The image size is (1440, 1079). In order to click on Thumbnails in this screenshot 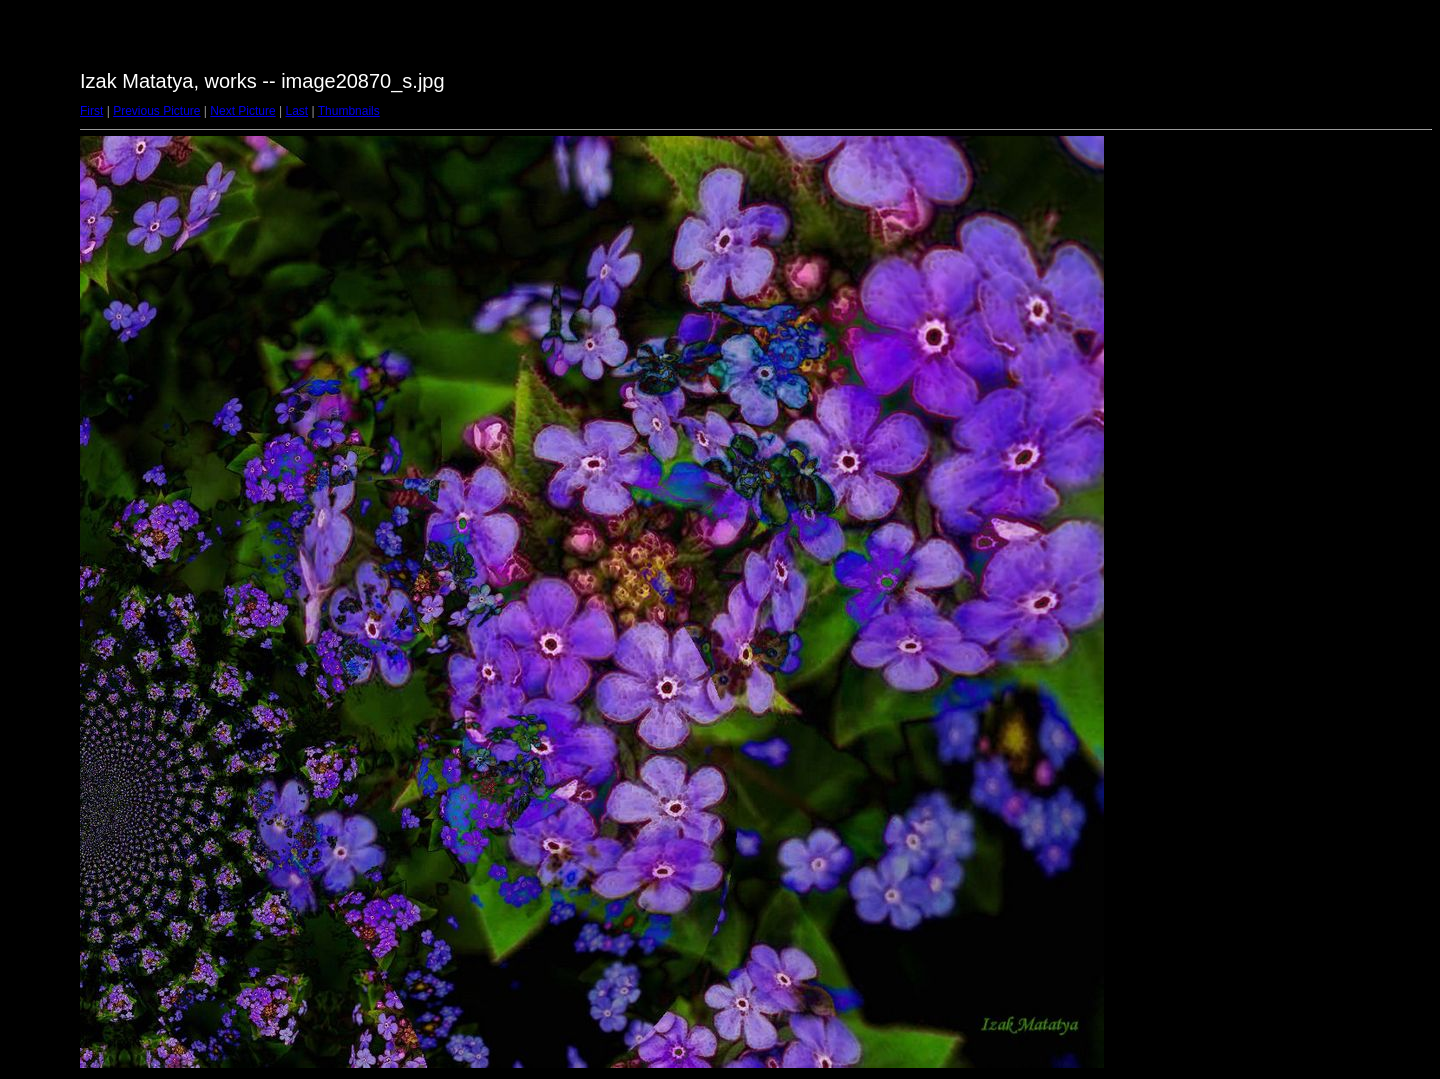, I will do `click(349, 111)`.